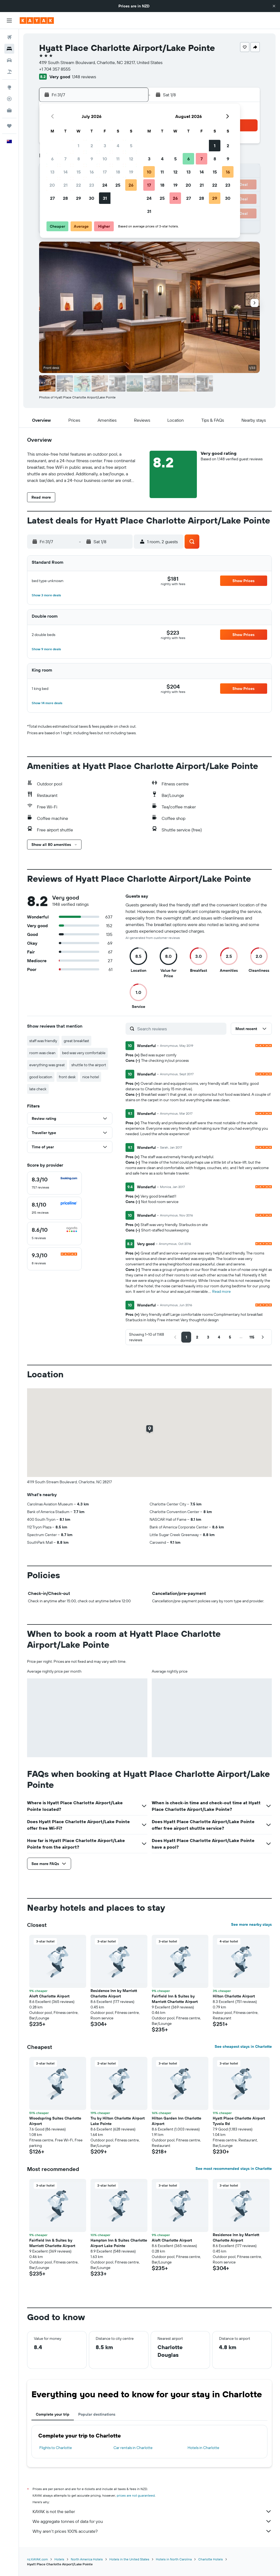 The height and width of the screenshot is (2576, 280). What do you see at coordinates (136, 2495) in the screenshot?
I see `prices are not guaranteed` at bounding box center [136, 2495].